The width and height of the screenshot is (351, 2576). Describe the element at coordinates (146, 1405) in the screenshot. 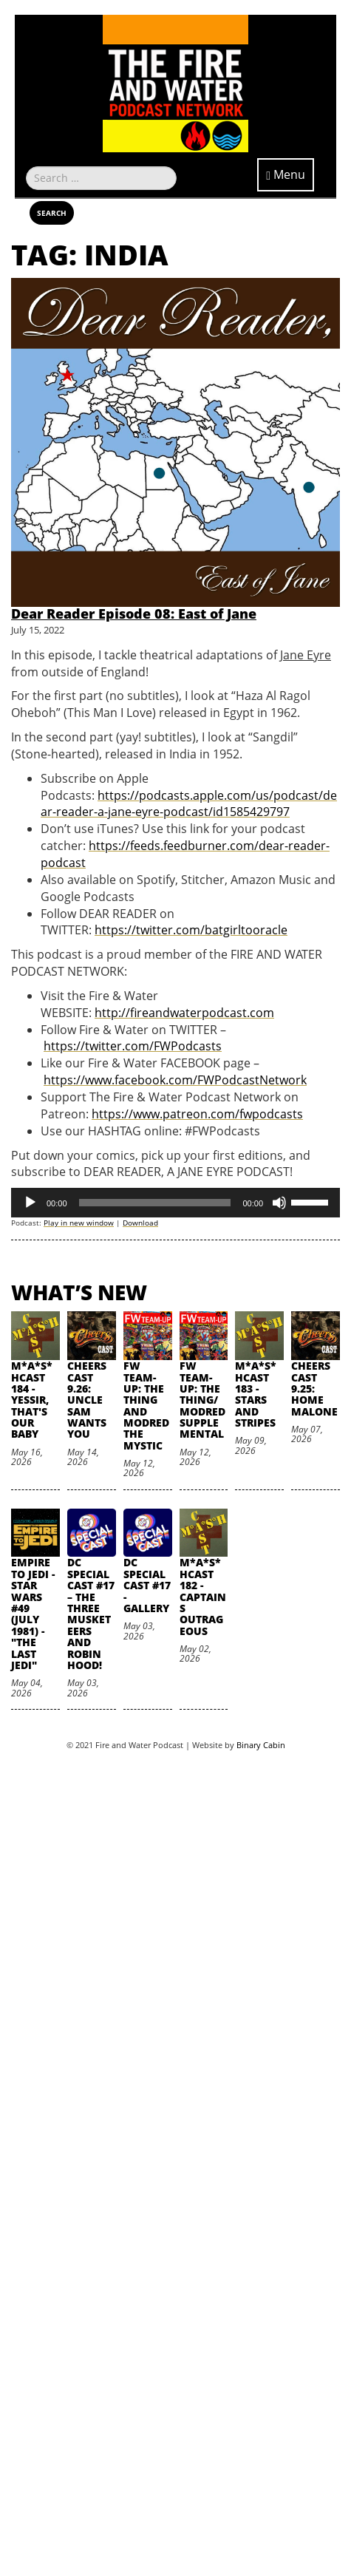

I see `FW Team-Up: The Thing and Modred the Mystic` at that location.